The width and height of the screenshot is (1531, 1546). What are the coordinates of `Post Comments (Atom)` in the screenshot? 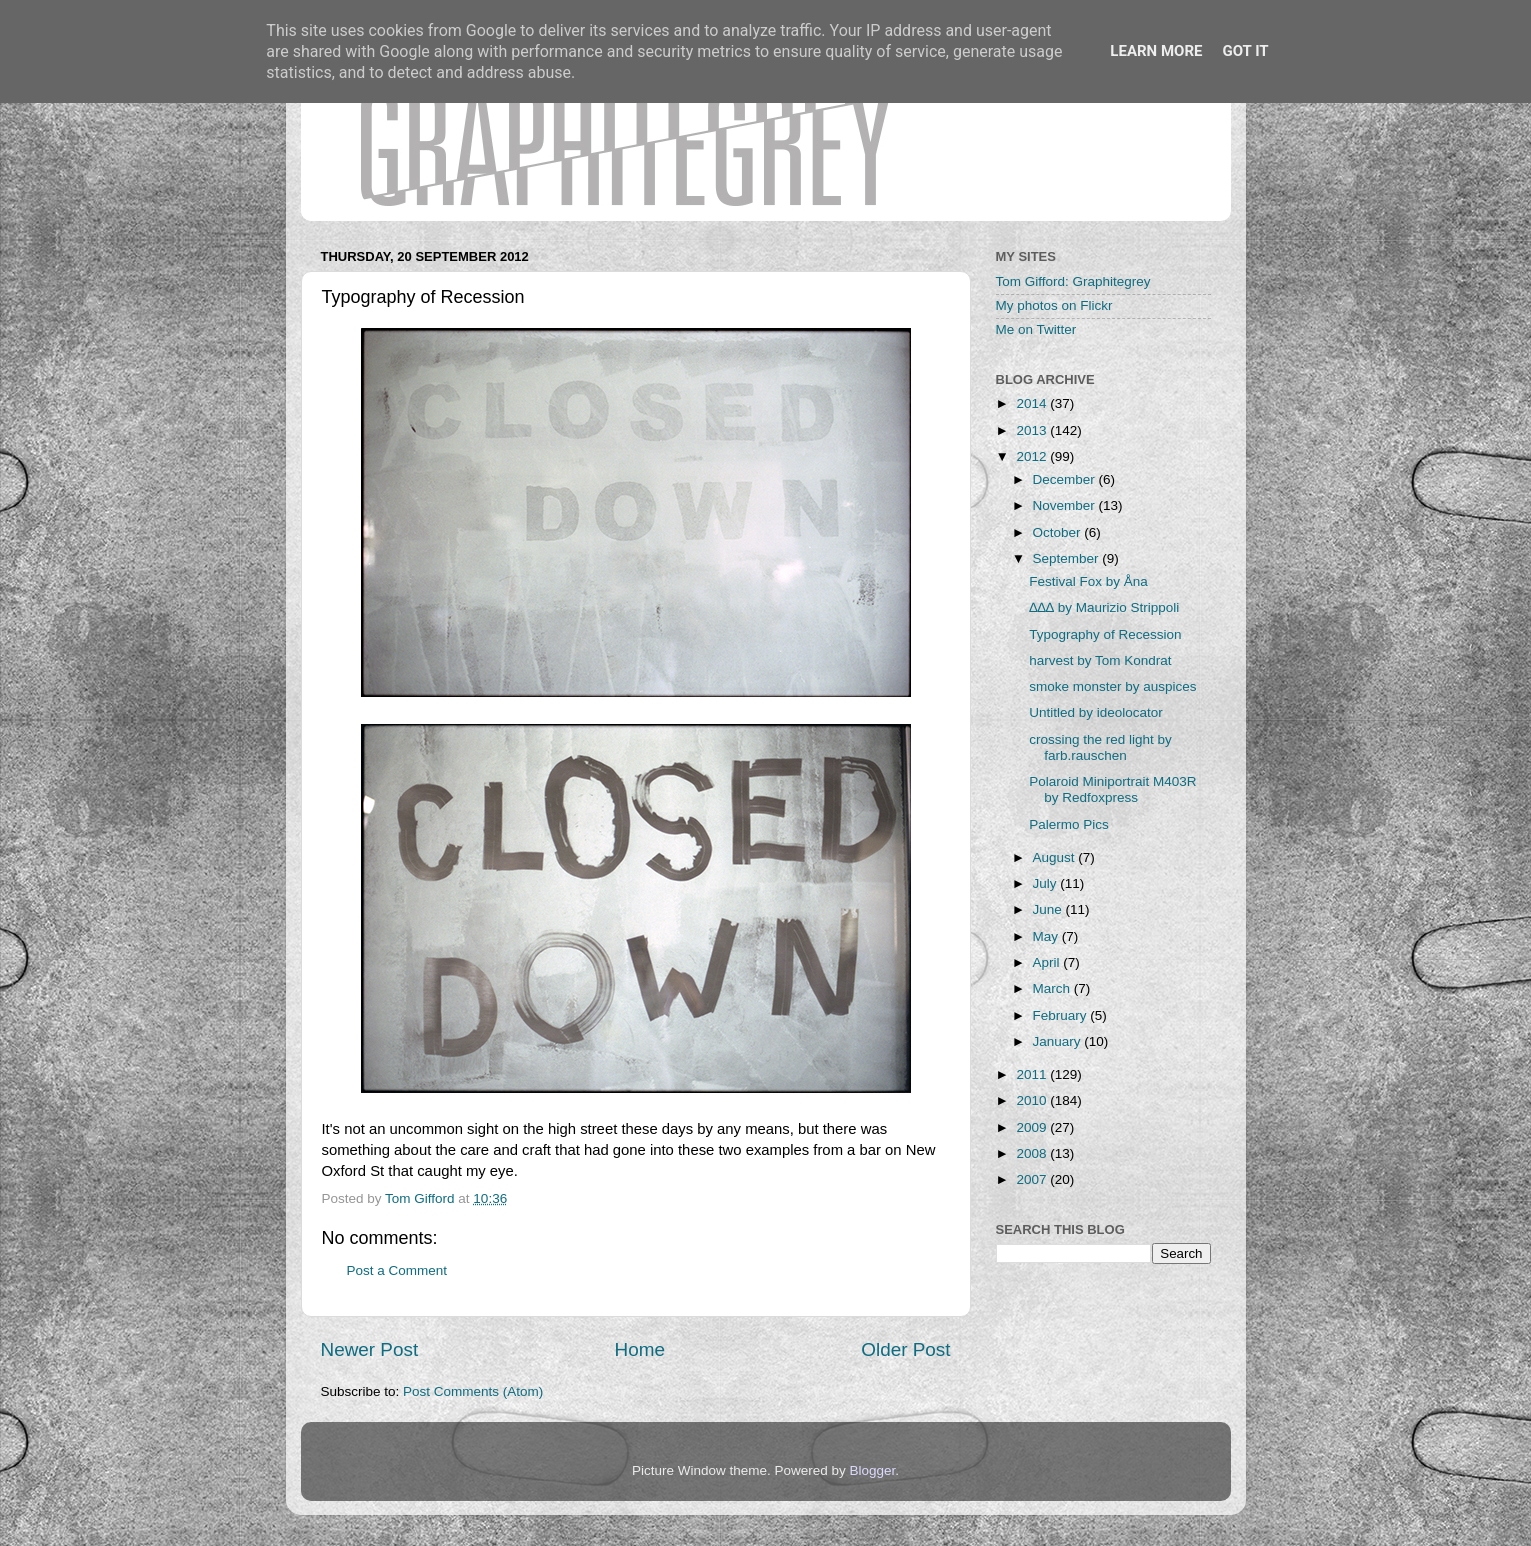 It's located at (473, 1391).